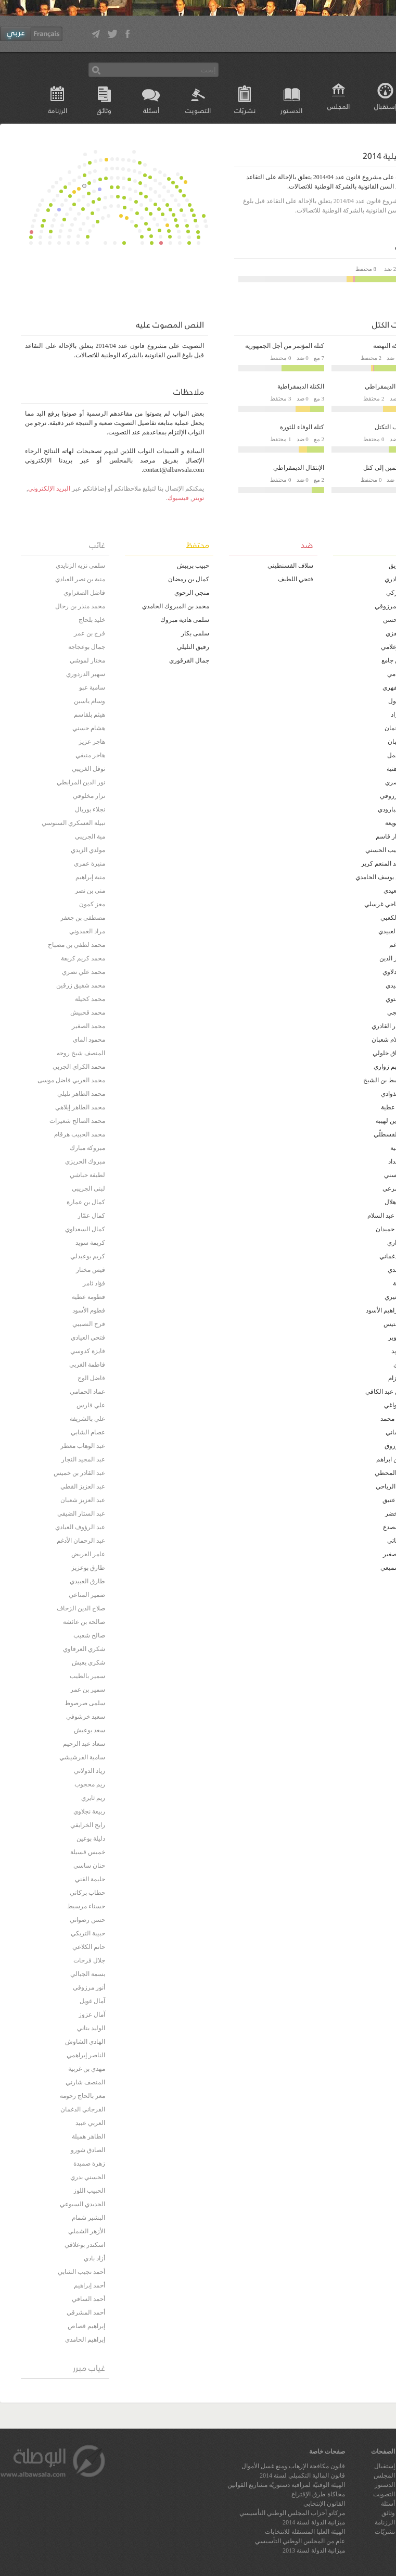 The width and height of the screenshot is (396, 2576). What do you see at coordinates (84, 1743) in the screenshot?
I see `سعاد عبد الرحيم` at bounding box center [84, 1743].